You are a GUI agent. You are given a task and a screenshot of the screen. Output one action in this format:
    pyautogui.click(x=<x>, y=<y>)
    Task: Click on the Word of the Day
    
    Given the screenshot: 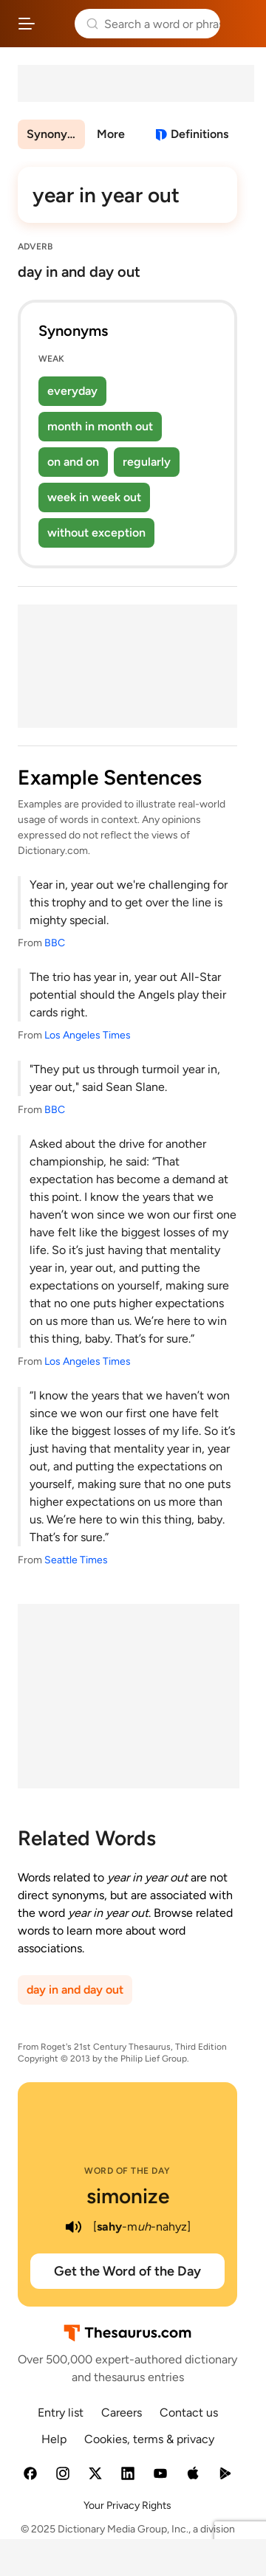 What is the action you would take?
    pyautogui.click(x=127, y=2171)
    